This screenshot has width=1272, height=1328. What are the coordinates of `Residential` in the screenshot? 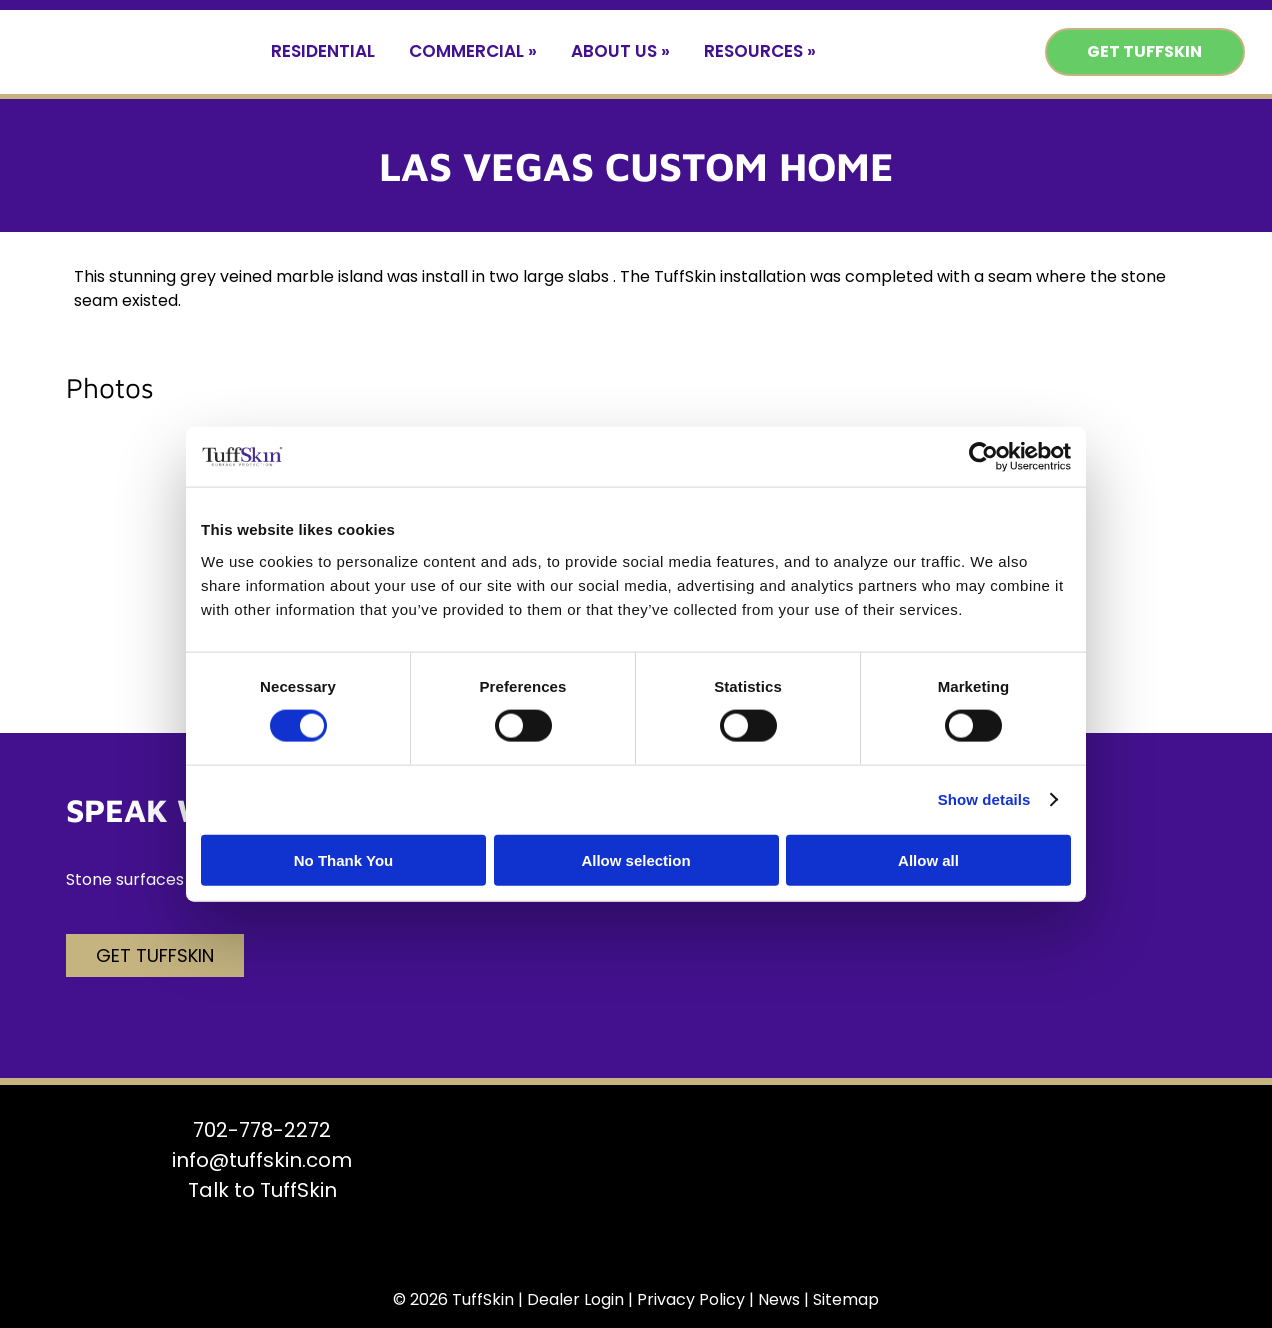 It's located at (323, 51).